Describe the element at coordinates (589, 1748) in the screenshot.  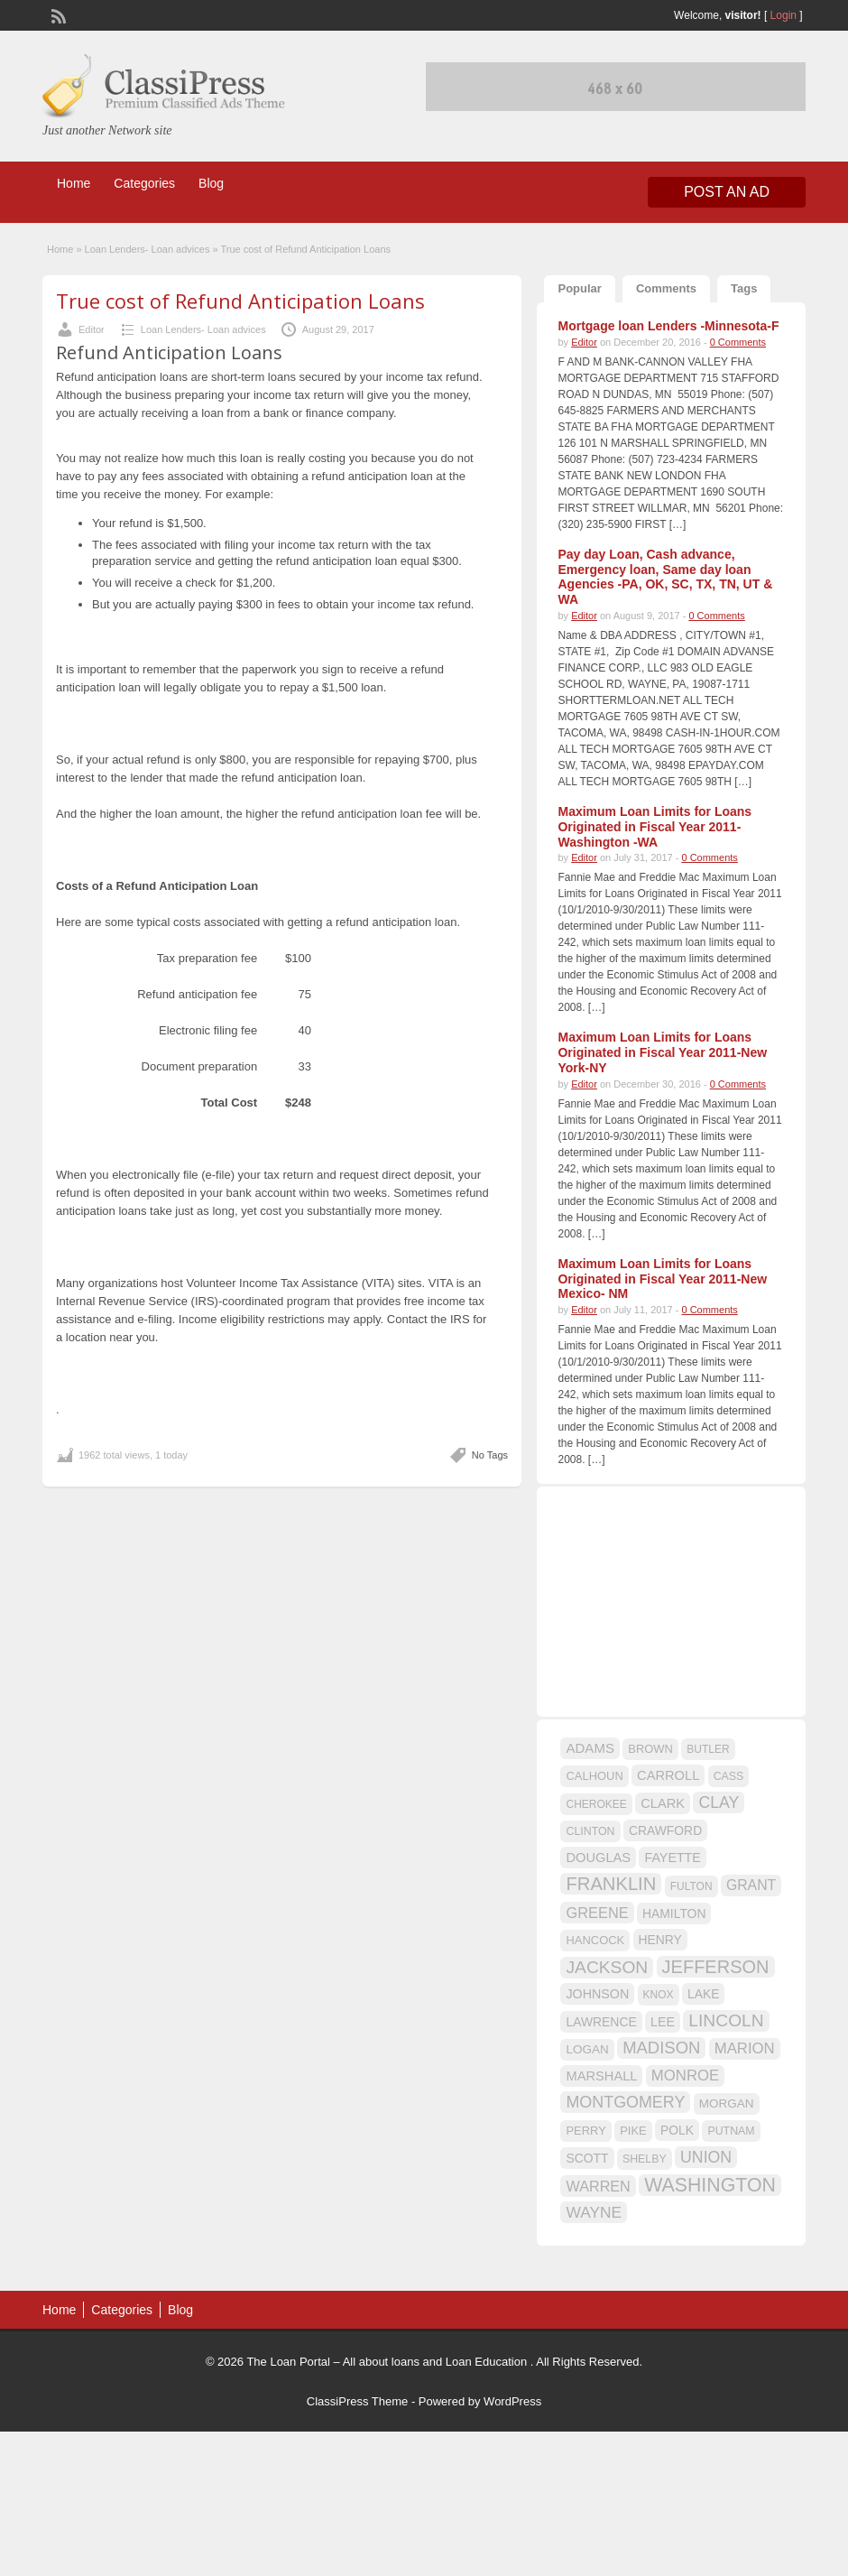
I see `ADAMS [ADAMS (21 items)]` at that location.